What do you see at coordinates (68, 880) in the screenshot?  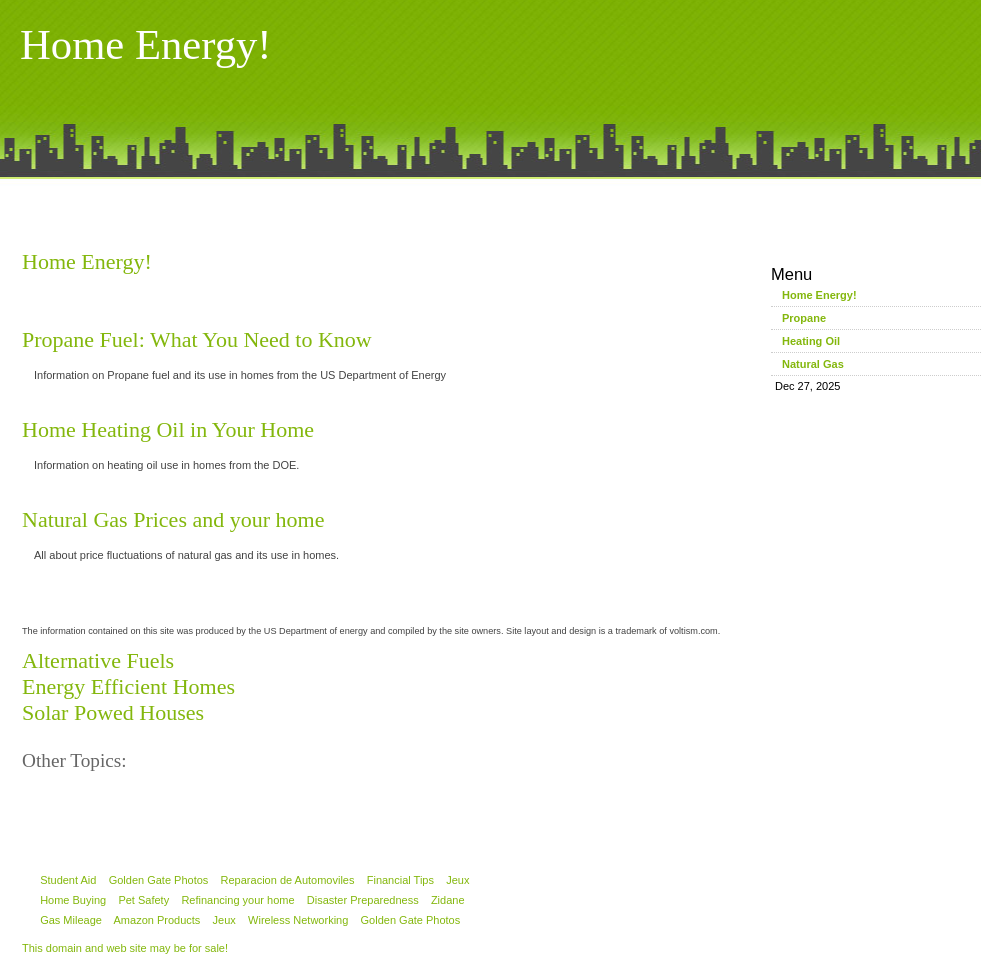 I see `Student Aid` at bounding box center [68, 880].